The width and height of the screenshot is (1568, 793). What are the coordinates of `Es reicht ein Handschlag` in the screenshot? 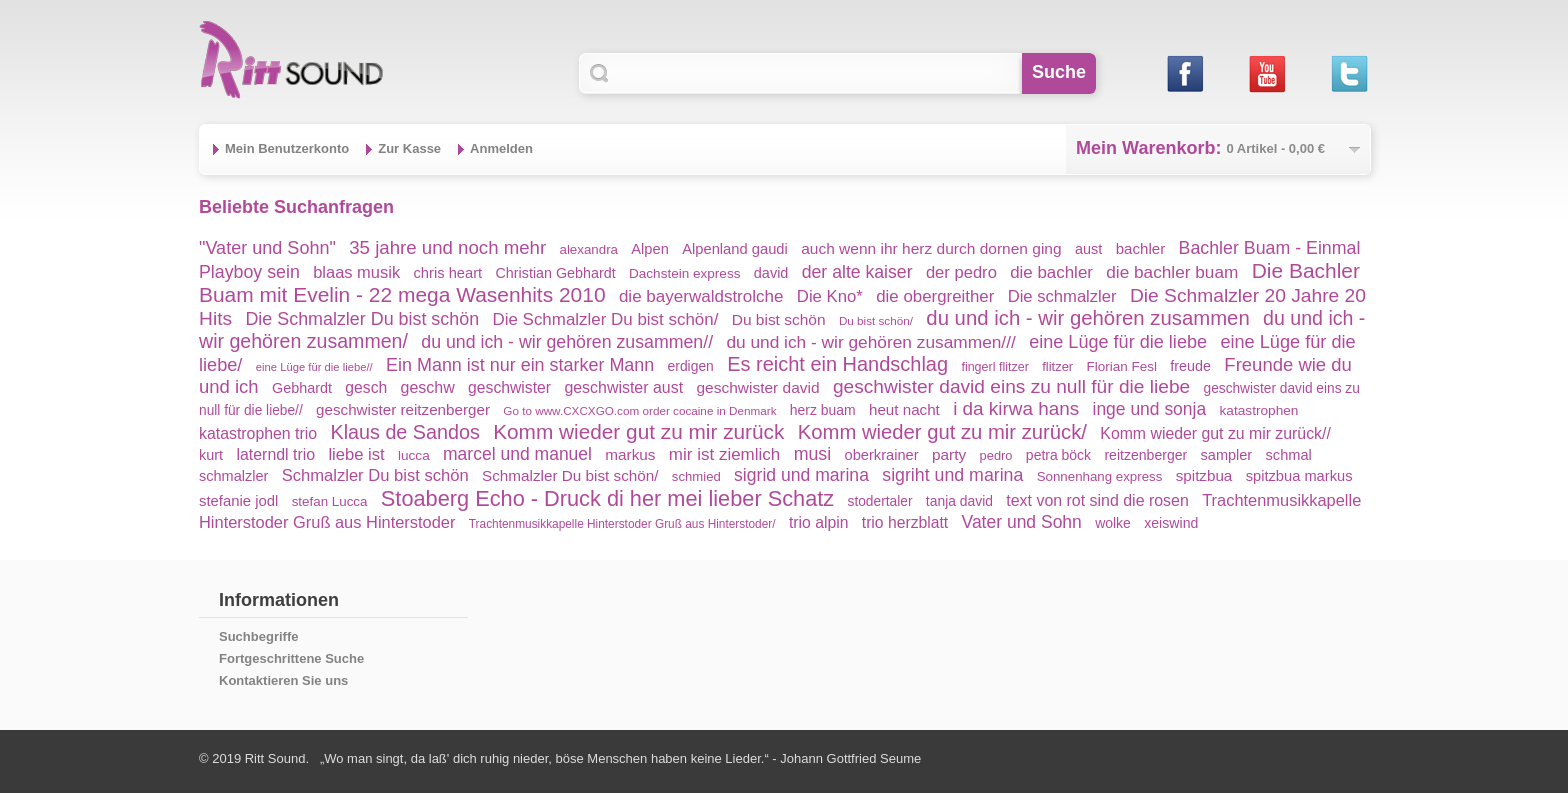 It's located at (837, 364).